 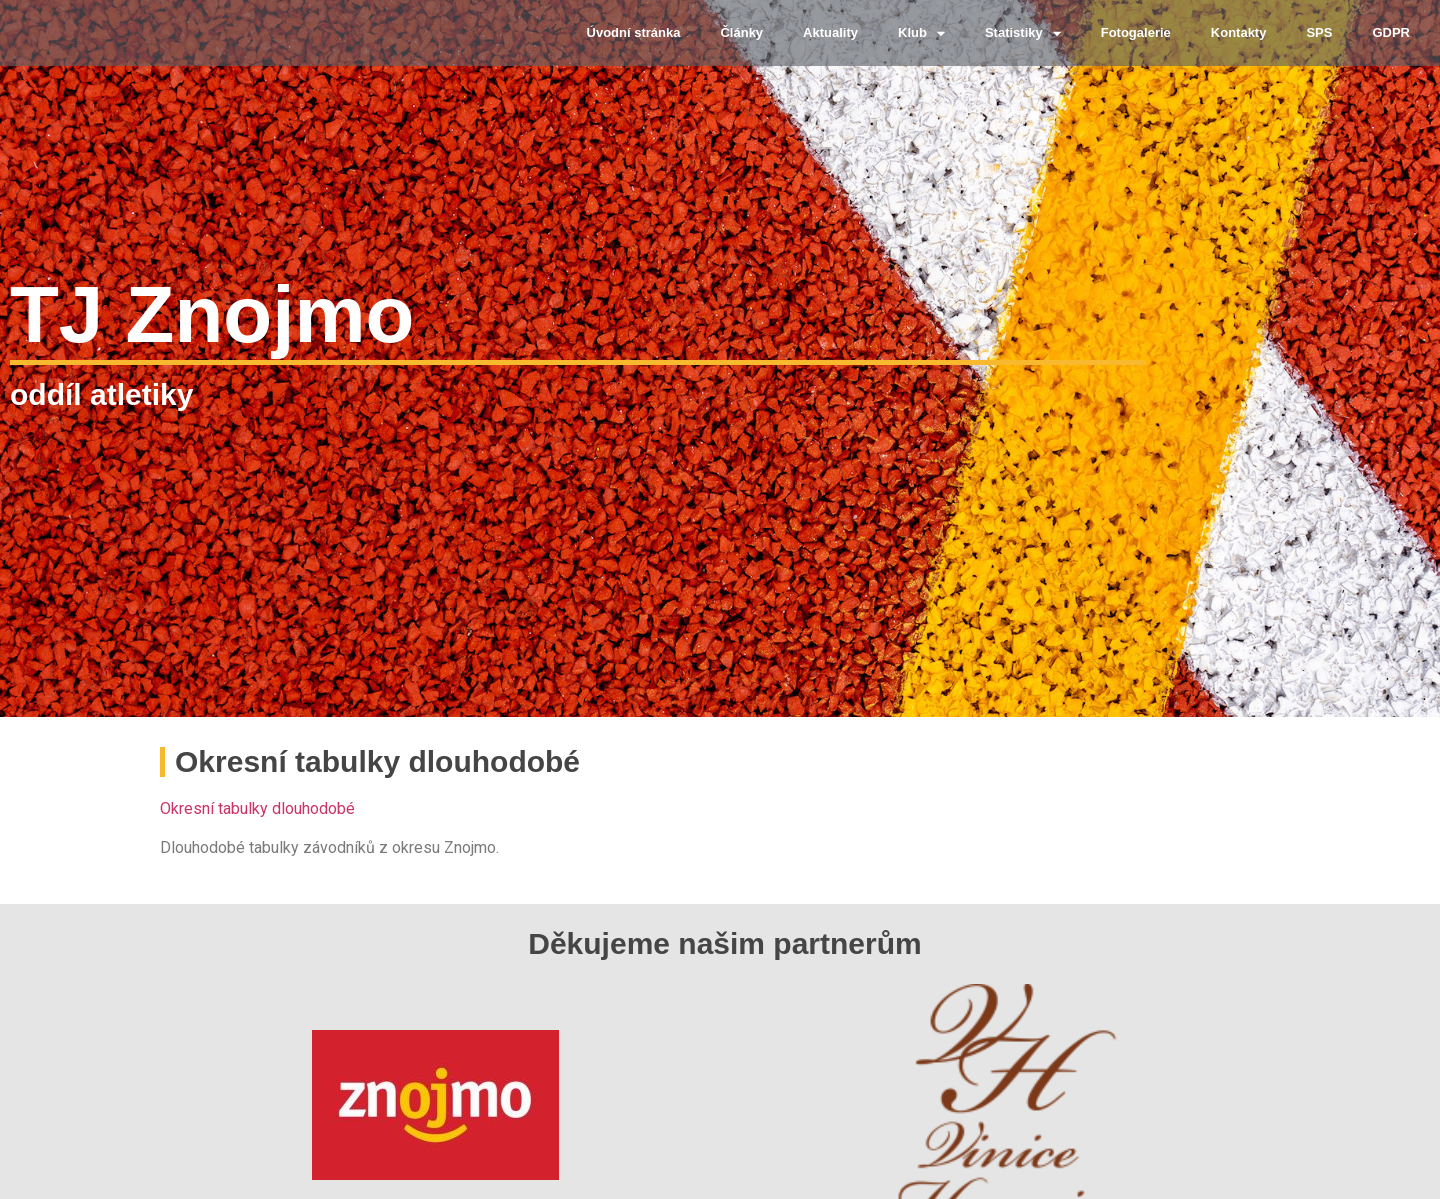 I want to click on GDPR, so click(x=1391, y=32).